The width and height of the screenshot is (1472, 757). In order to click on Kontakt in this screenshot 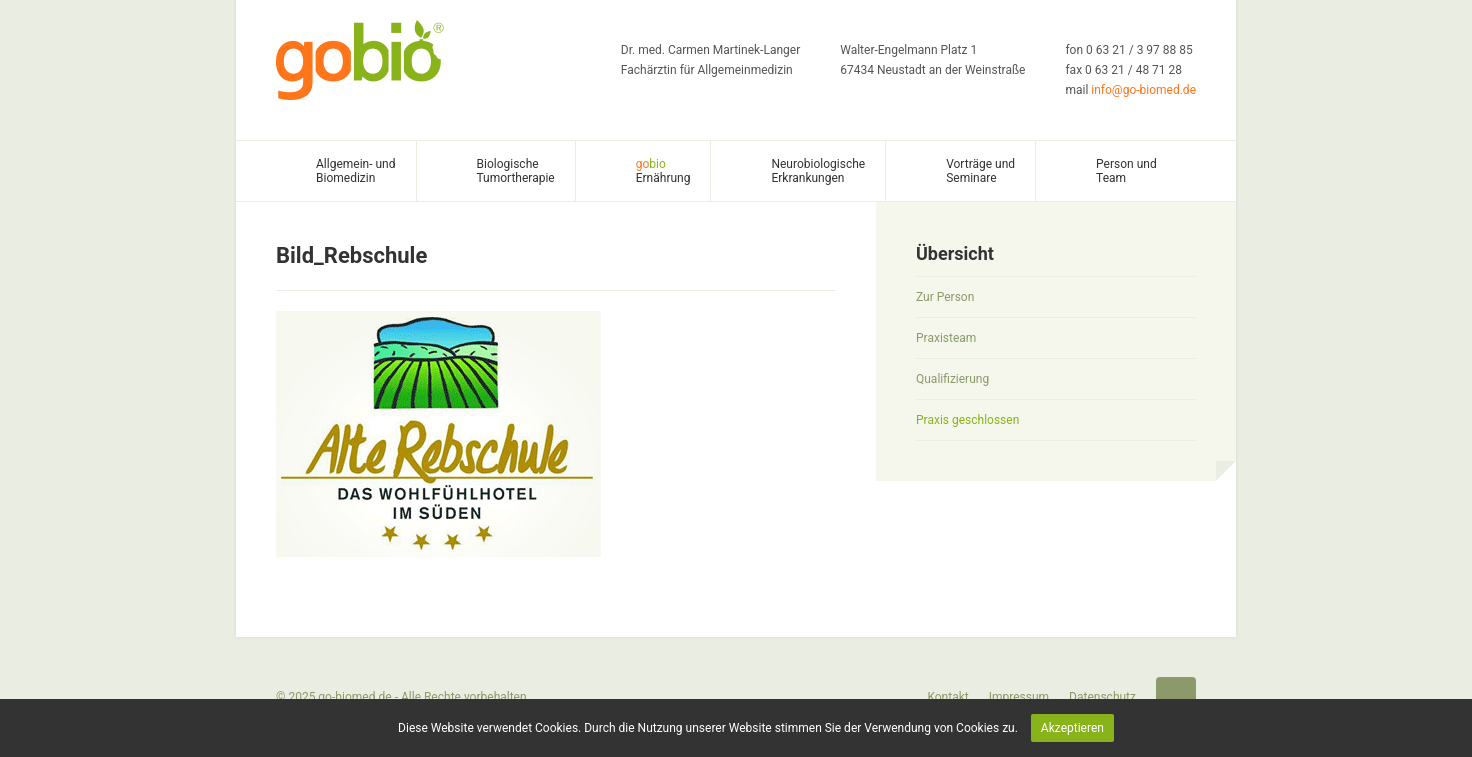, I will do `click(947, 697)`.